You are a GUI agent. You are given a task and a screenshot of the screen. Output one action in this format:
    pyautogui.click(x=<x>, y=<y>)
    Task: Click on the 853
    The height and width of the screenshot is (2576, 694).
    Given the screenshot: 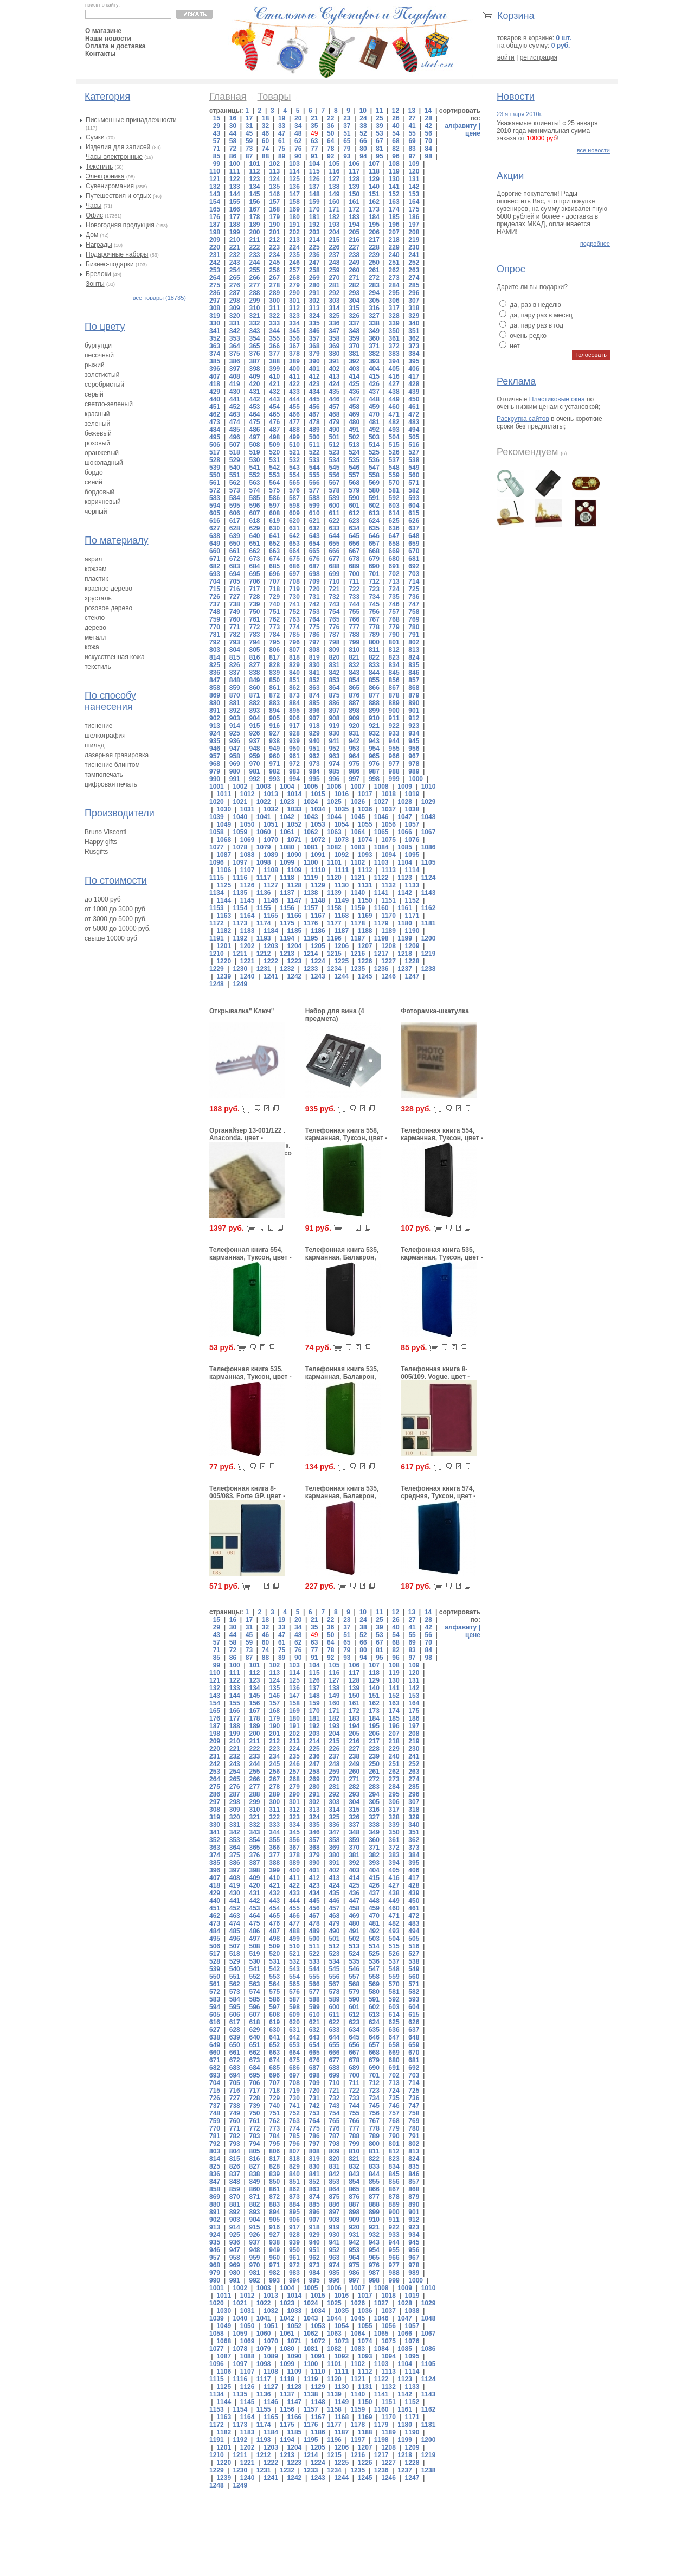 What is the action you would take?
    pyautogui.click(x=334, y=680)
    